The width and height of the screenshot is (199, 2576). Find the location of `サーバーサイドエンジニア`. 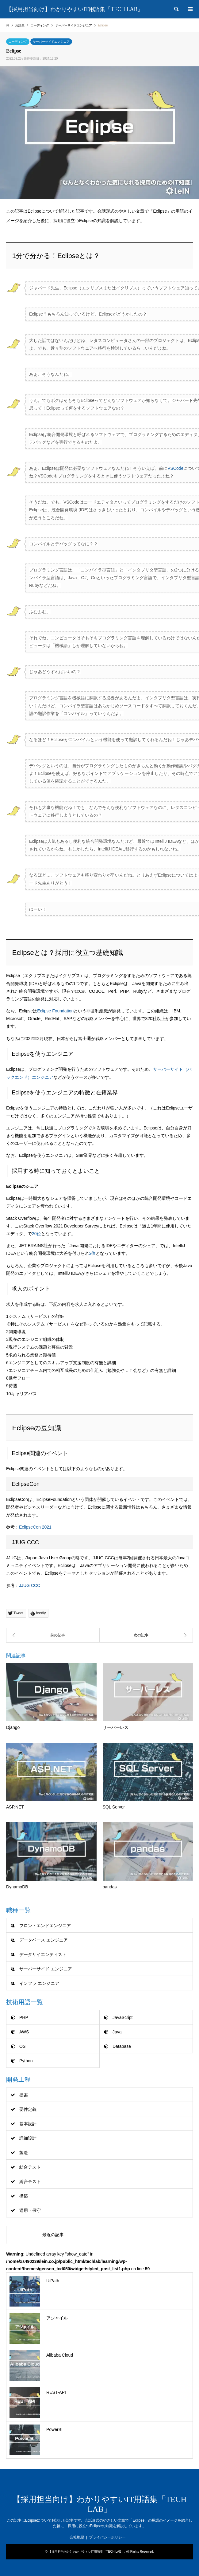

サーバーサイドエンジニア is located at coordinates (51, 41).